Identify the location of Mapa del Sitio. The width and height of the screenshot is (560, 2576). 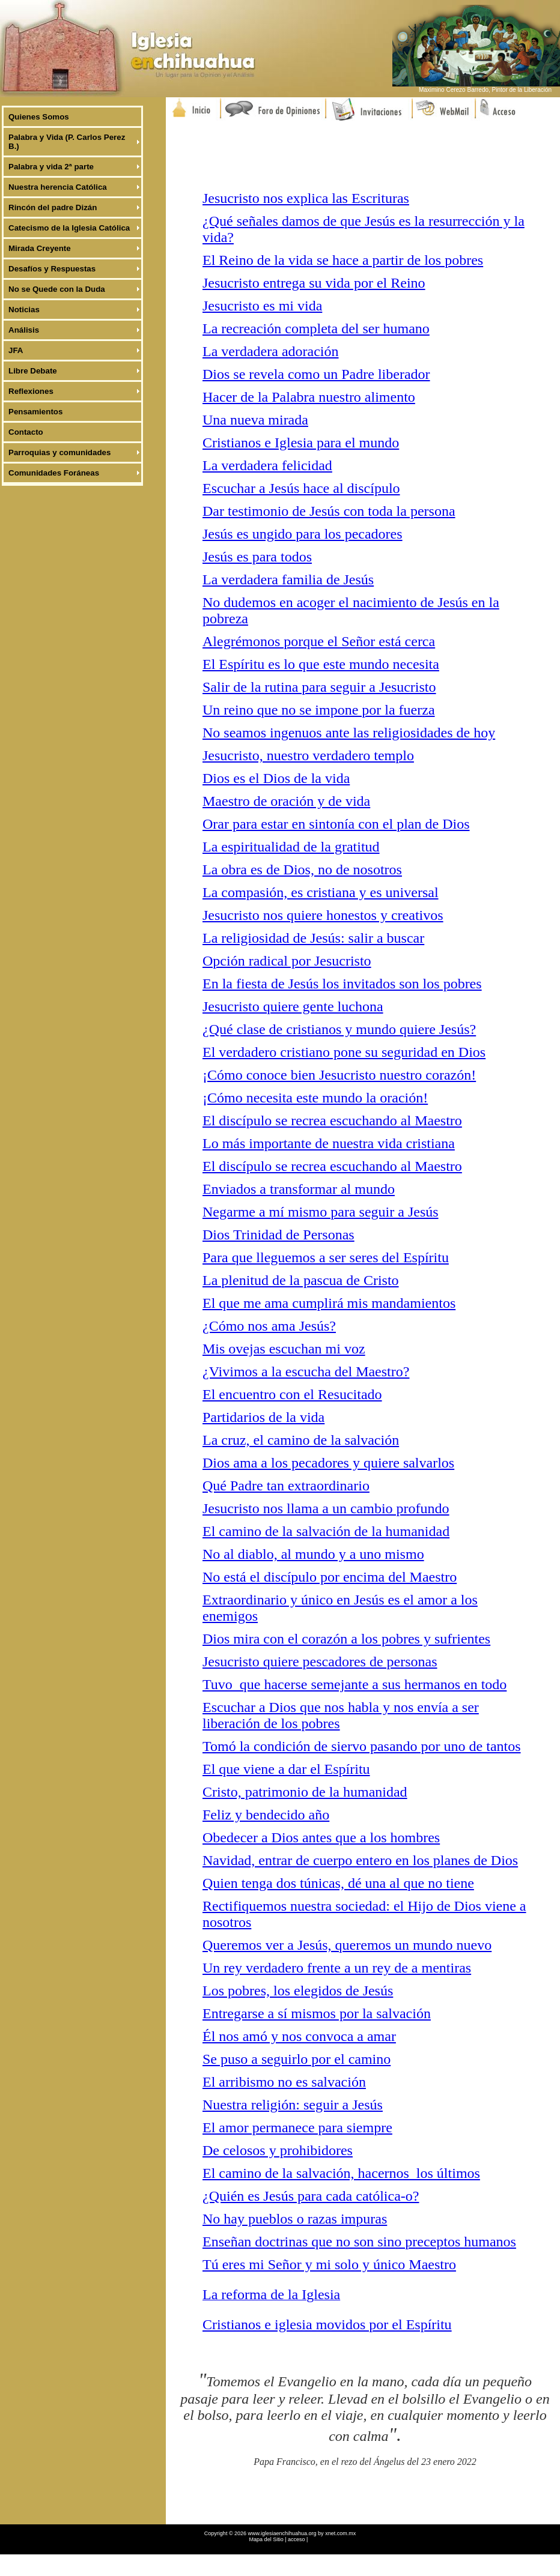
(267, 2539).